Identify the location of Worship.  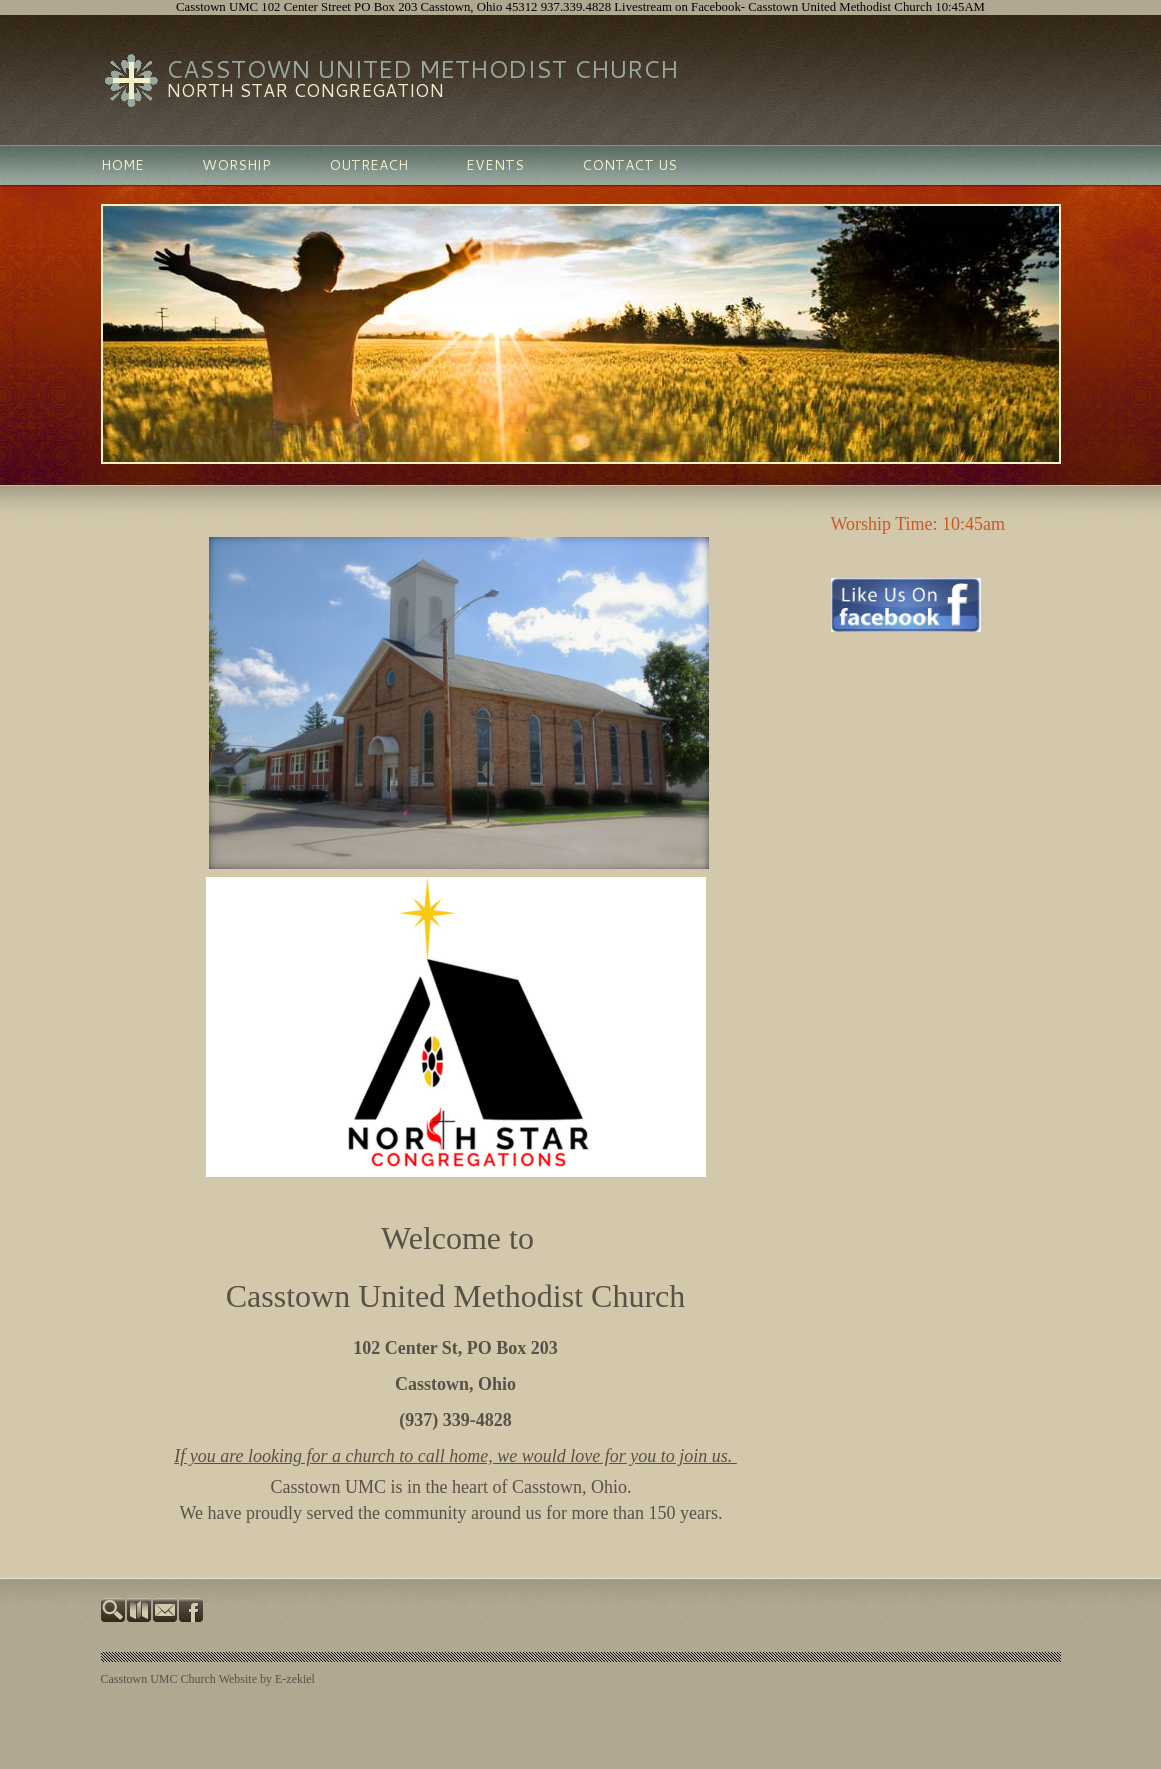
(236, 165).